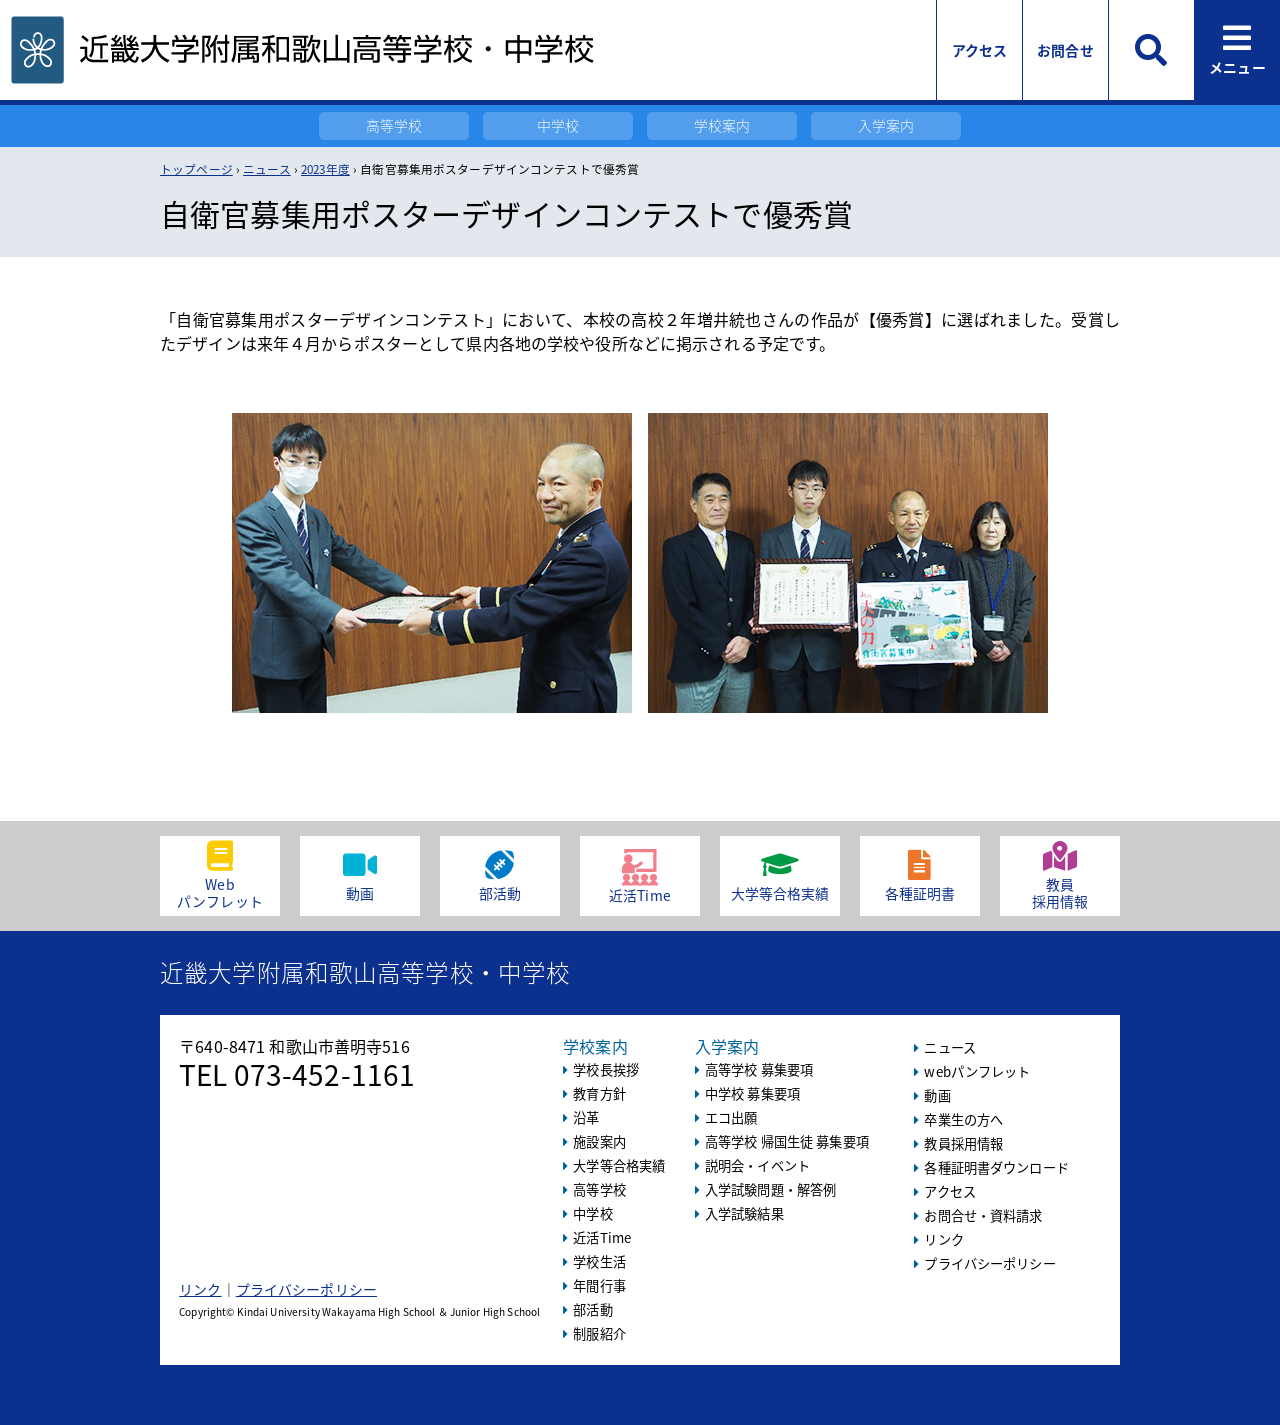  Describe the element at coordinates (325, 1074) in the screenshot. I see `073-452-1161` at that location.